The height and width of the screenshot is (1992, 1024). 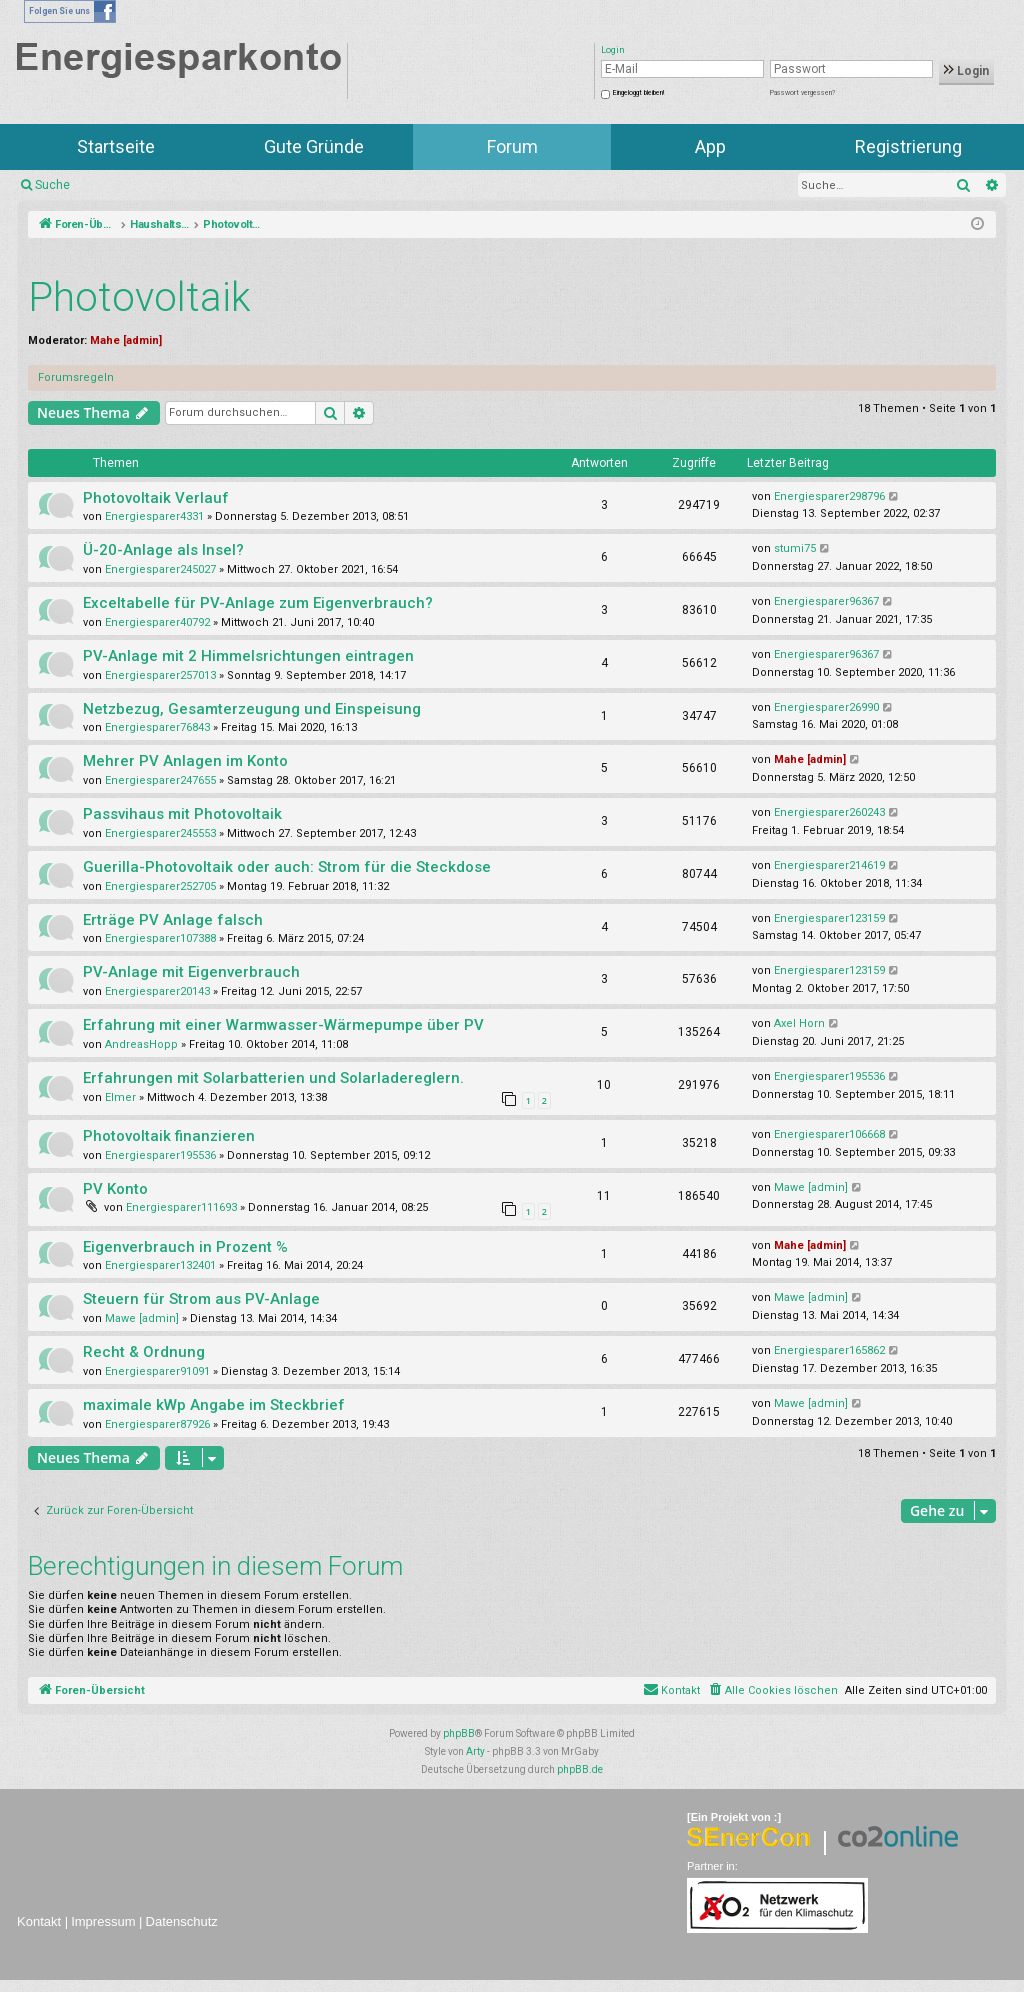 I want to click on Exceltabelle für PV-Anlage zum Eigenverbrauch?, so click(x=258, y=603).